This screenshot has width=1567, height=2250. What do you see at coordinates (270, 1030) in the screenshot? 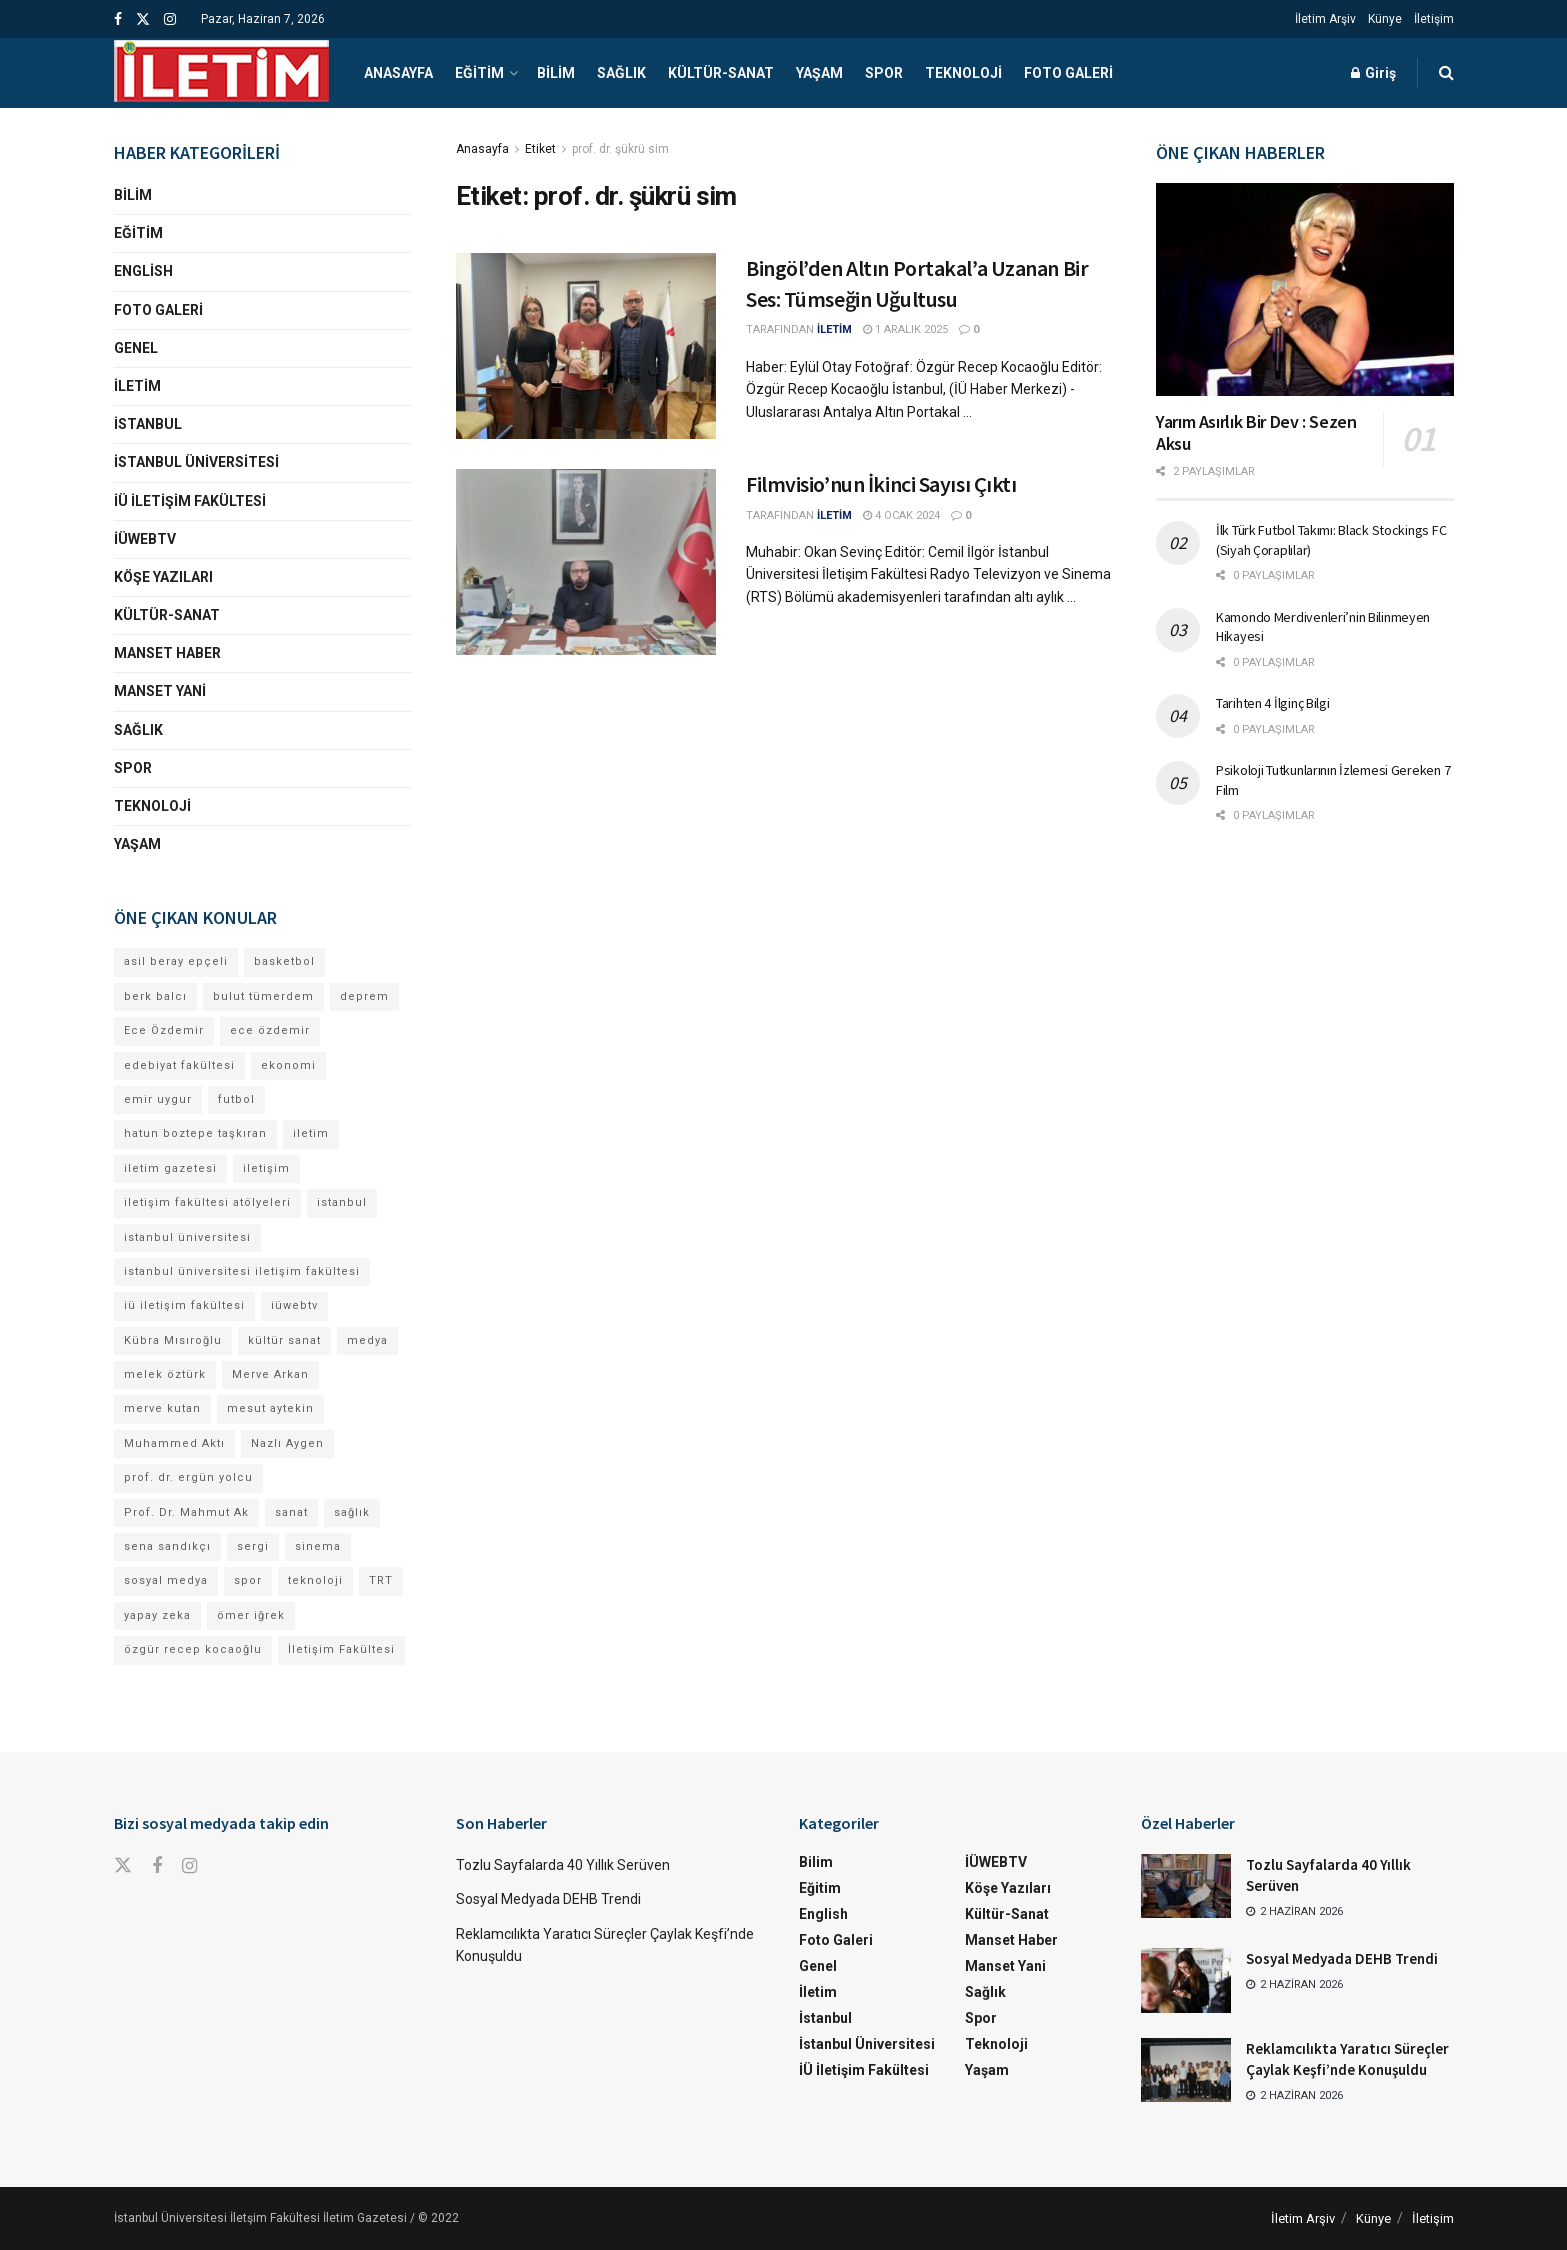
I see `ece özdemir [ece özdemir (28 öge)]` at bounding box center [270, 1030].